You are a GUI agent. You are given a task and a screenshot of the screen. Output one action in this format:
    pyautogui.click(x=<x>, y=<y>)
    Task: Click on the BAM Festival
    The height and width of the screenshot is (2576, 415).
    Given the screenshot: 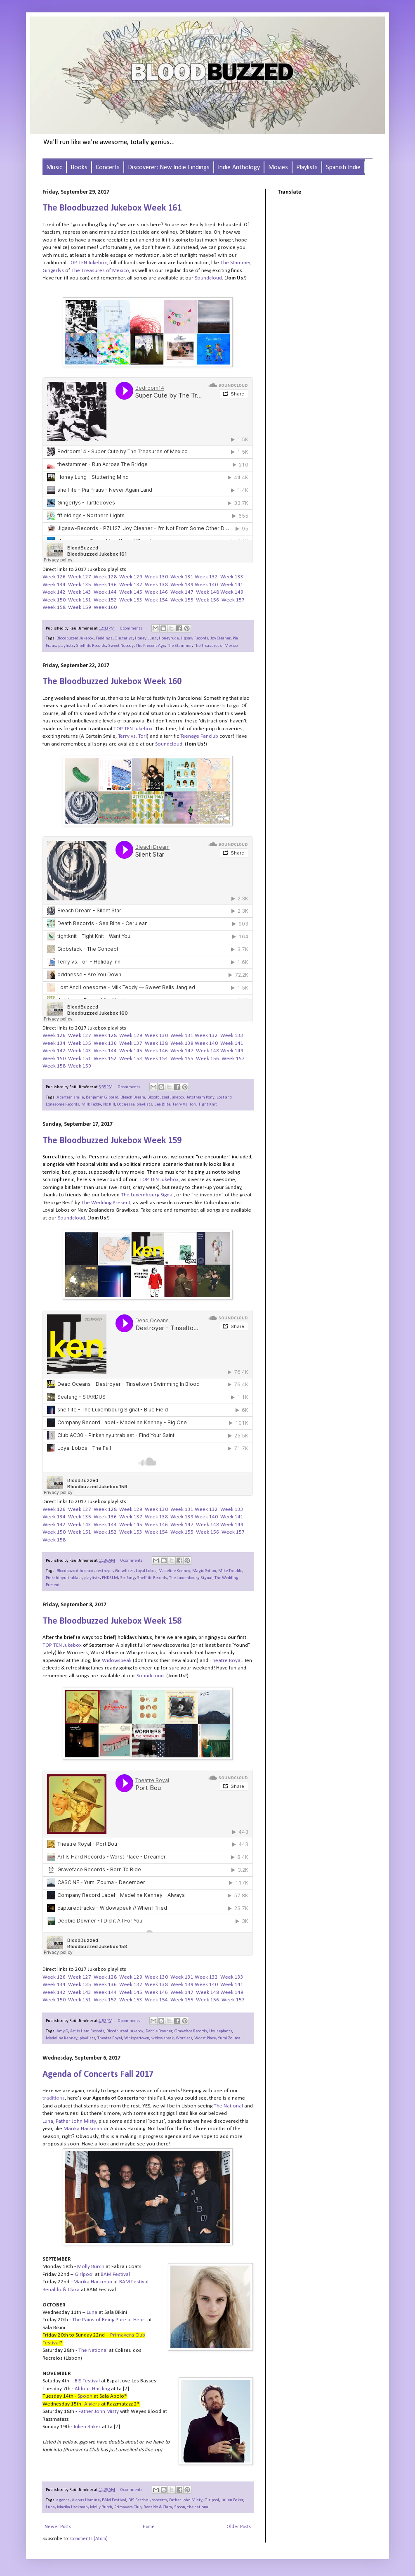 What is the action you would take?
    pyautogui.click(x=114, y=2500)
    